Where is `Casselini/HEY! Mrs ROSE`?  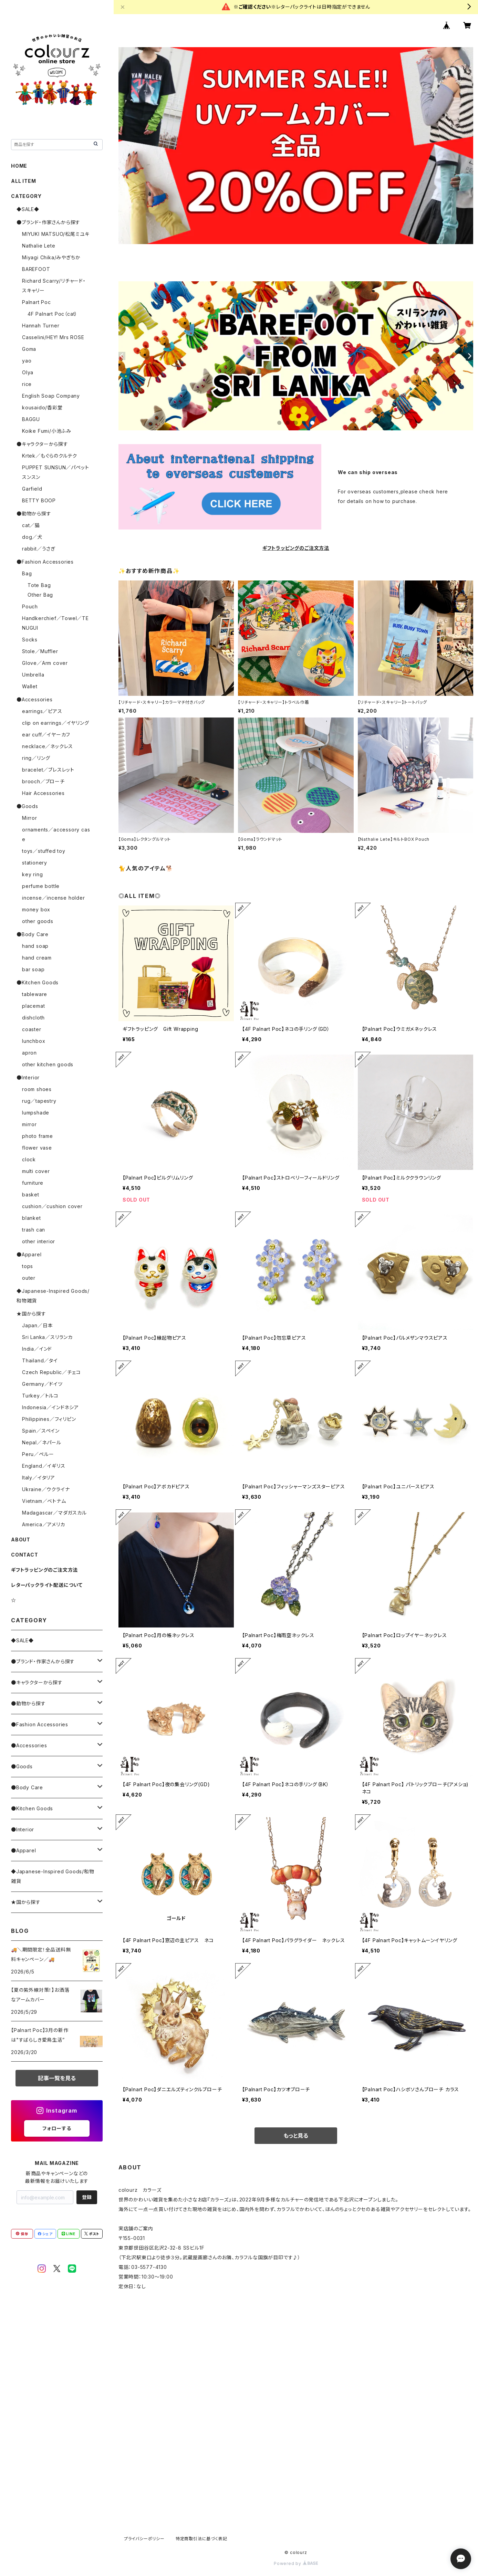 Casselini/HEY! Mrs ROSE is located at coordinates (53, 337).